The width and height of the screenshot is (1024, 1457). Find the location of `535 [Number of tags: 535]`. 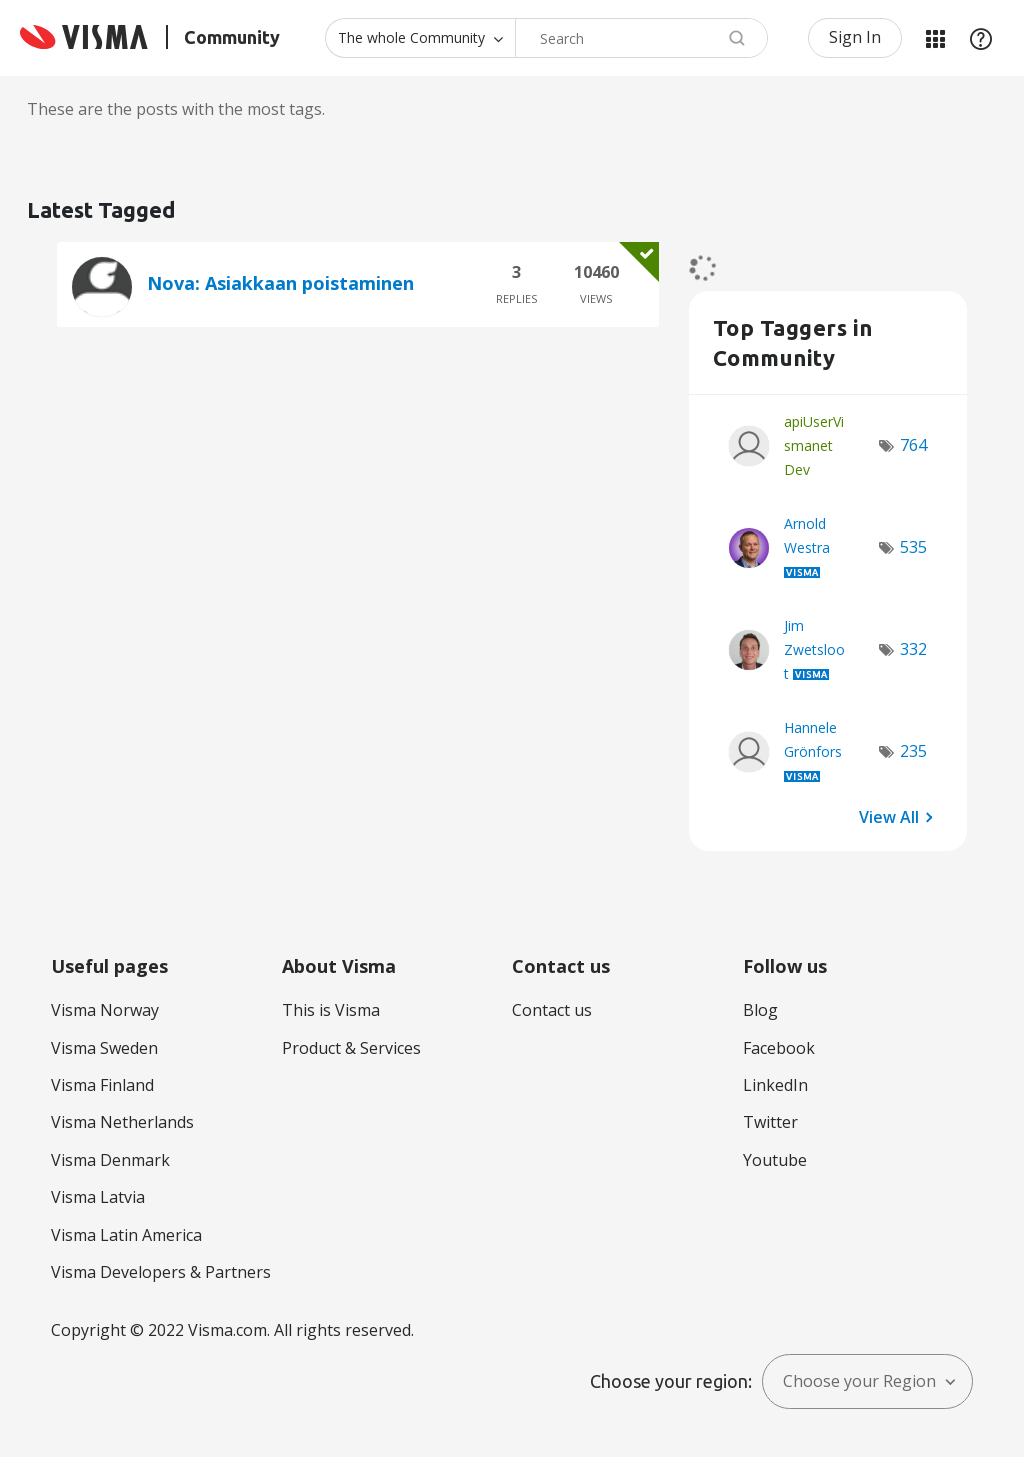

535 [Number of tags: 535] is located at coordinates (913, 547).